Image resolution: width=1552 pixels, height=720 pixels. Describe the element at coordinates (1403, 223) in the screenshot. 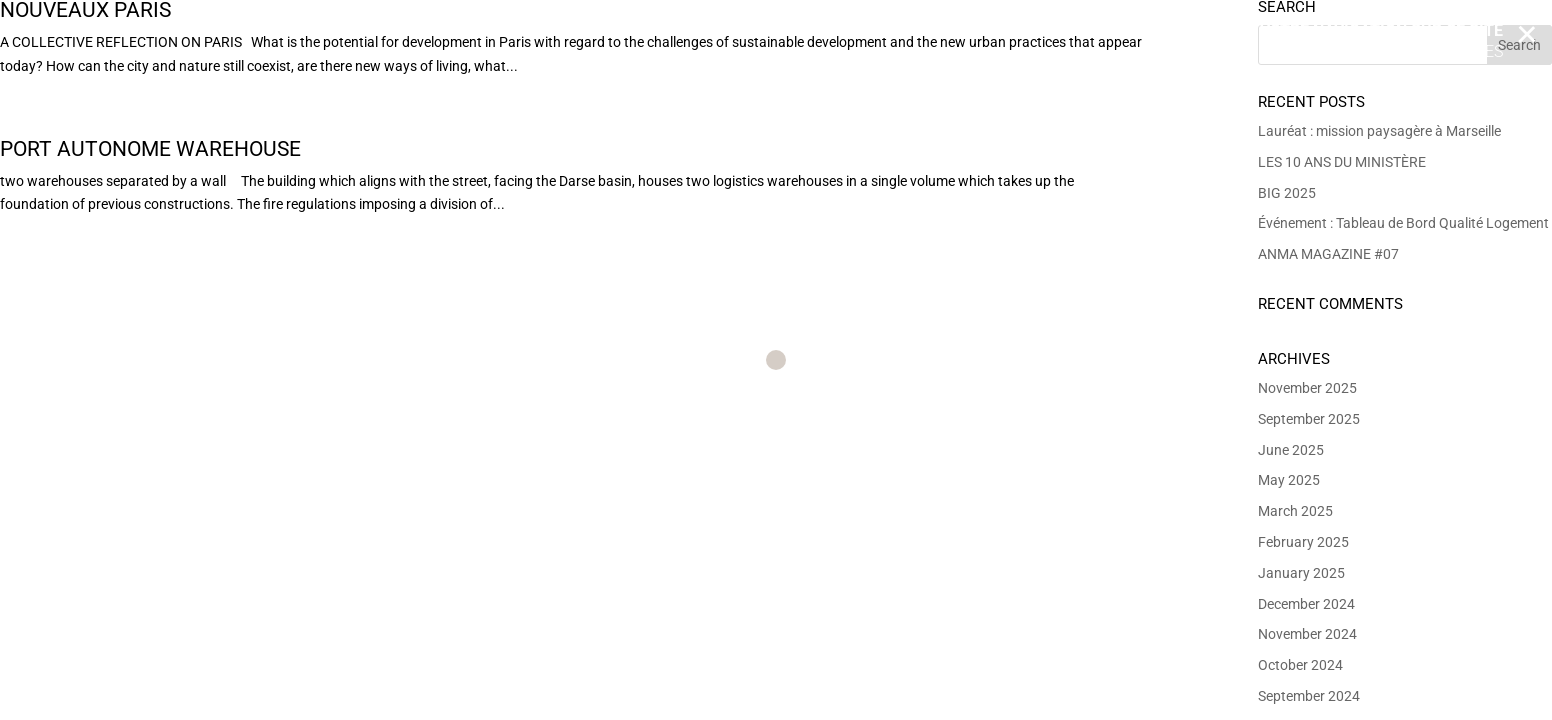

I see `Événement : Tableau de Bord Qualité Logement` at that location.